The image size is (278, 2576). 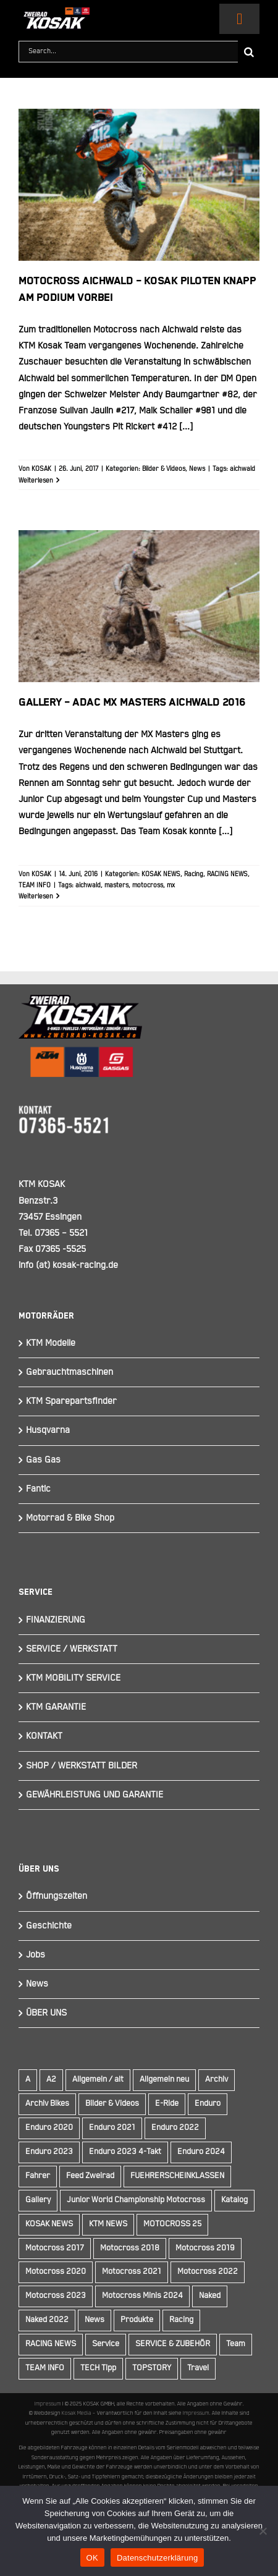 What do you see at coordinates (36, 480) in the screenshot?
I see `Weiterlesen [More on Motocross Aichwald – KOSAK Piloten knapp am Podium vorbei]` at bounding box center [36, 480].